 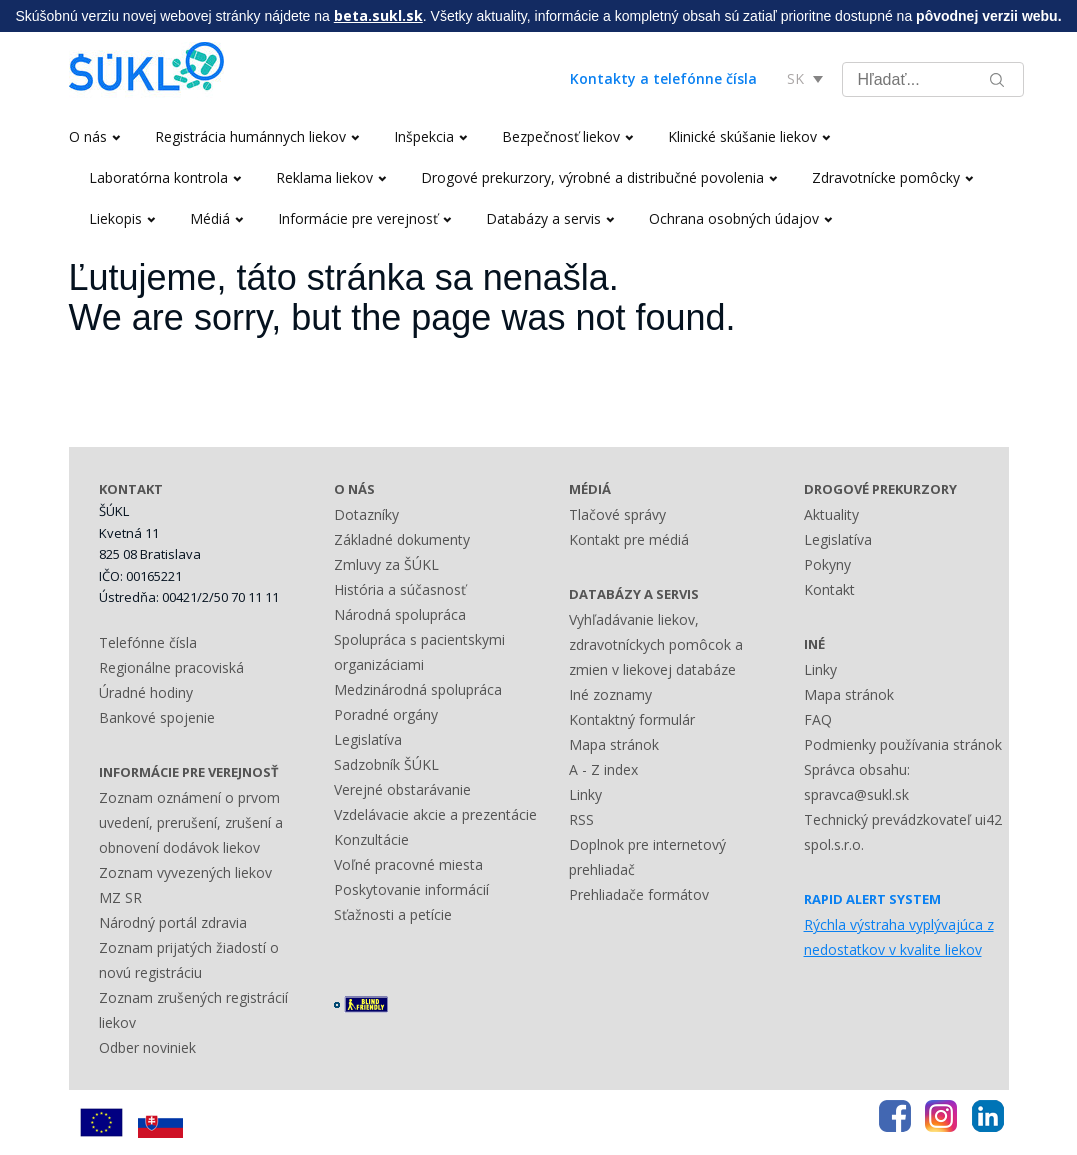 I want to click on A - Z index, so click(x=603, y=769).